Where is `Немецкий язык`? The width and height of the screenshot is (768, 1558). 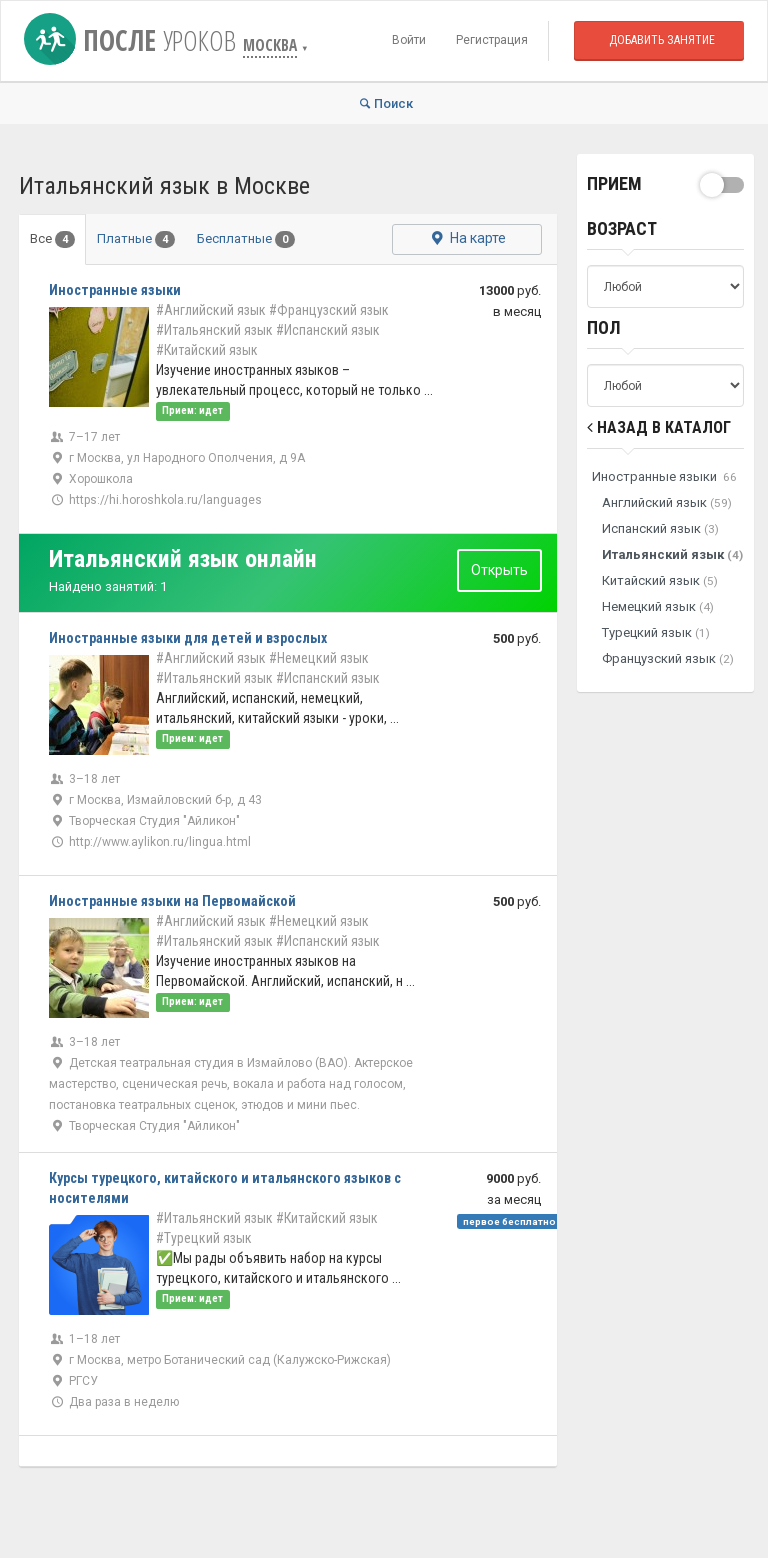
Немецкий язык is located at coordinates (658, 606).